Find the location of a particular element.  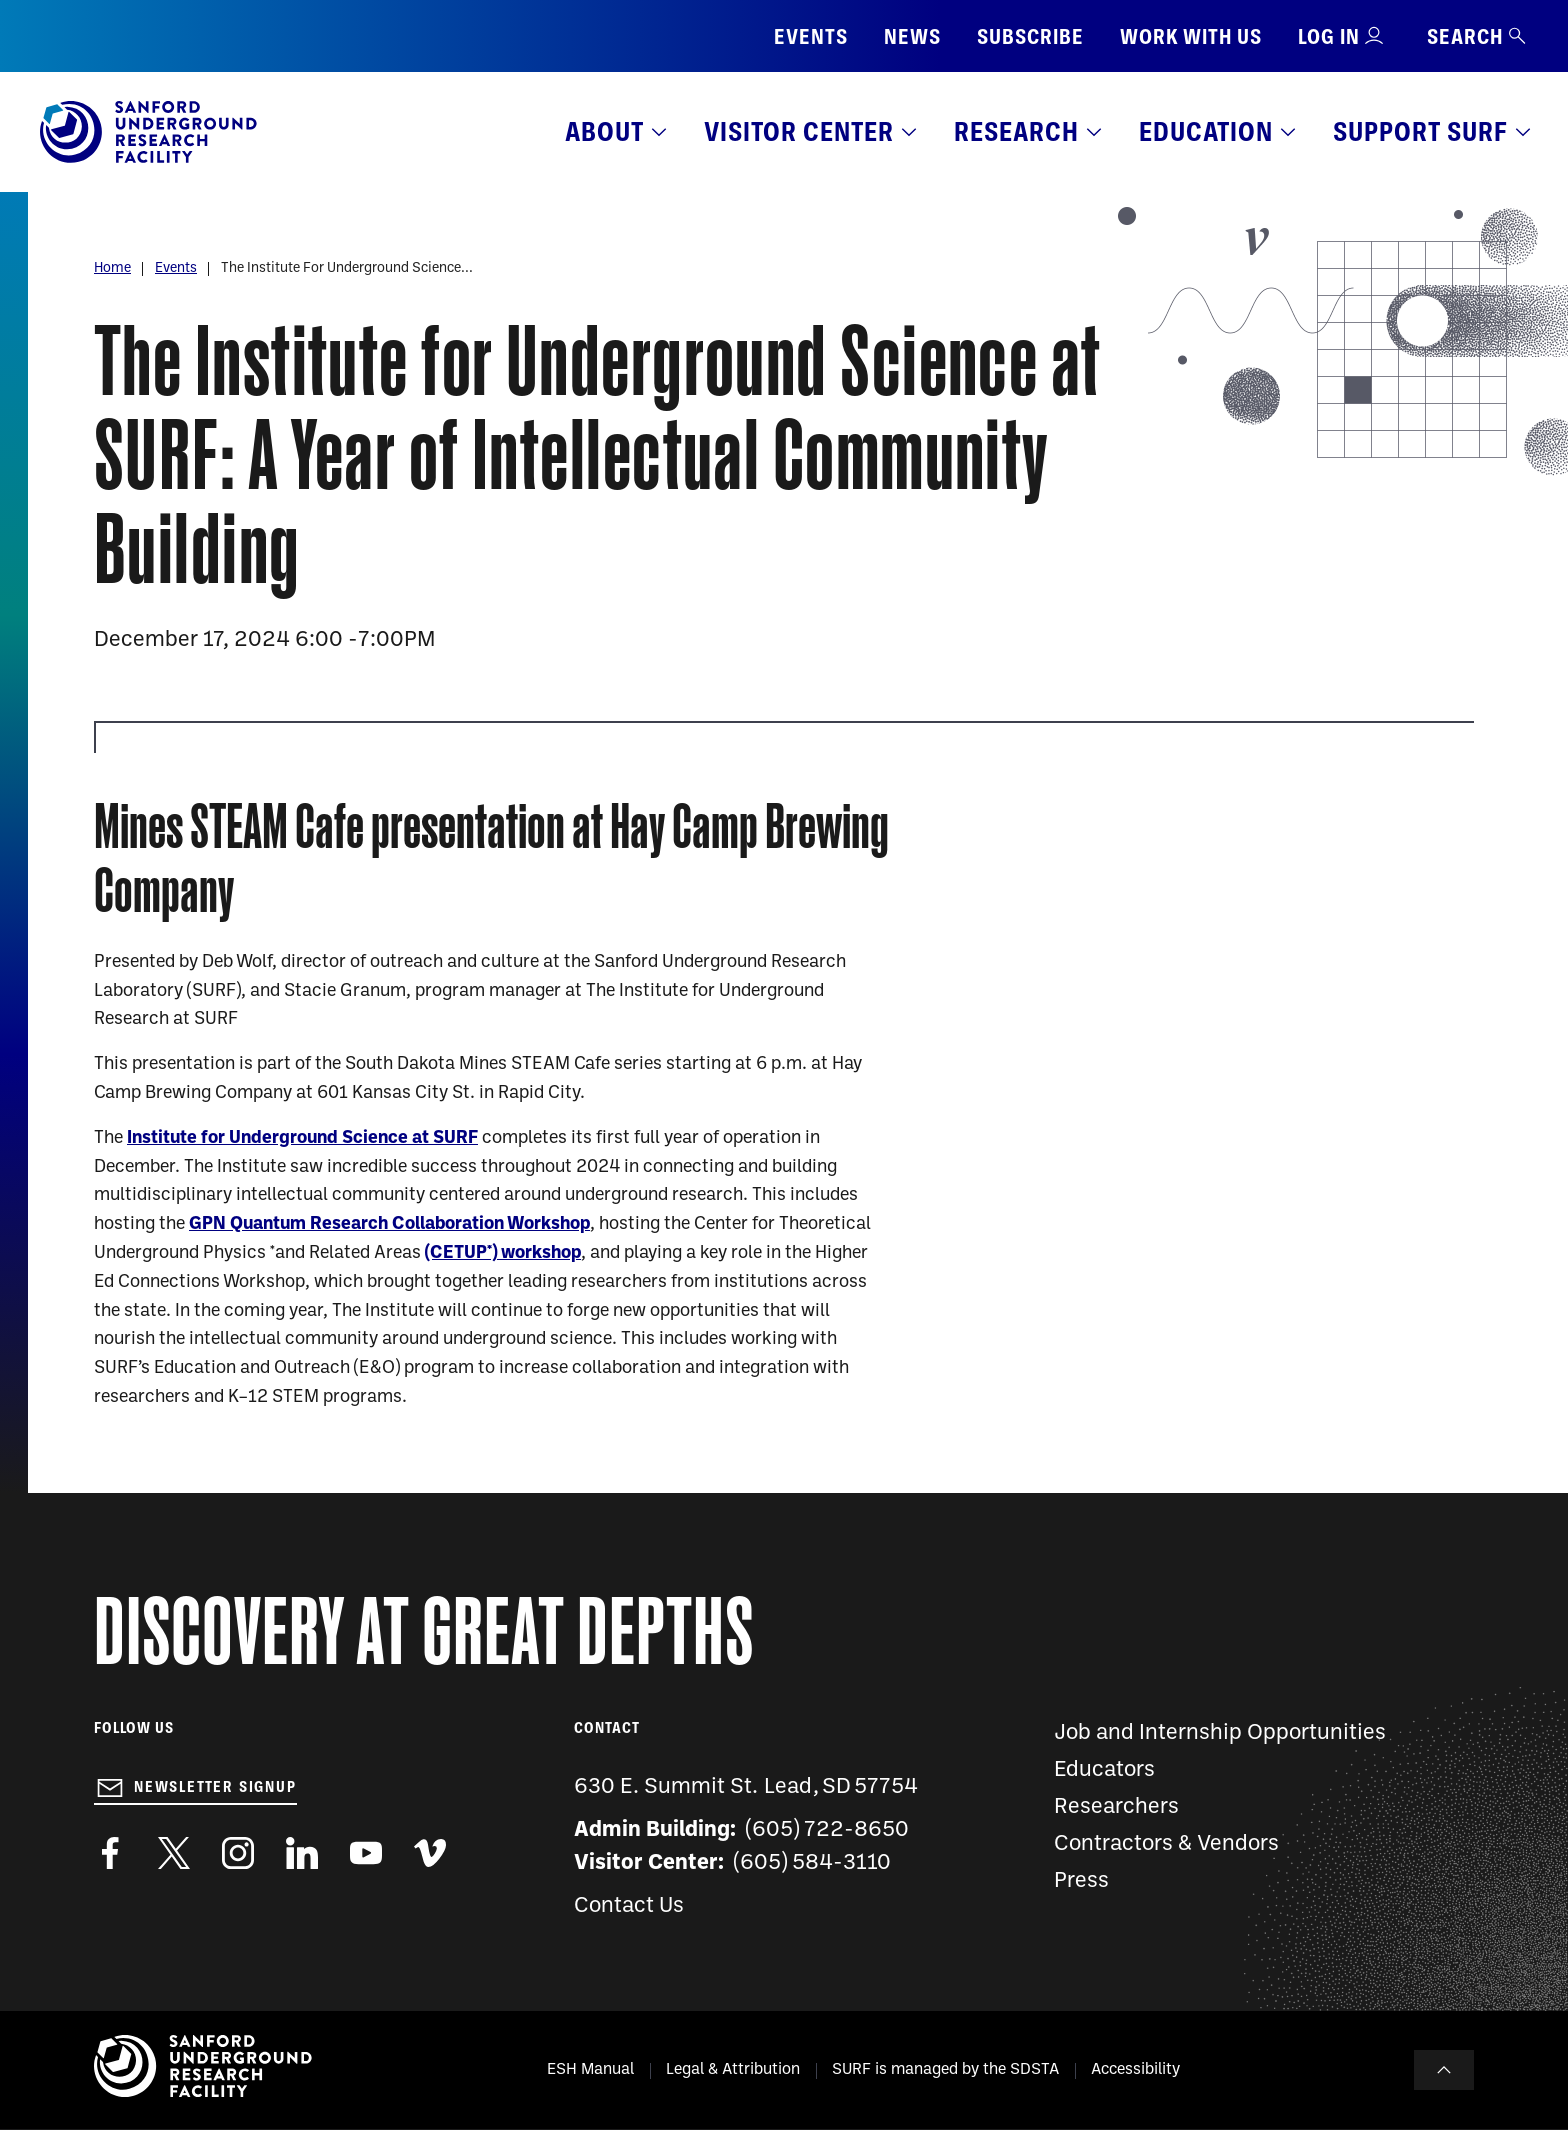

ESH Manual is located at coordinates (590, 2070).